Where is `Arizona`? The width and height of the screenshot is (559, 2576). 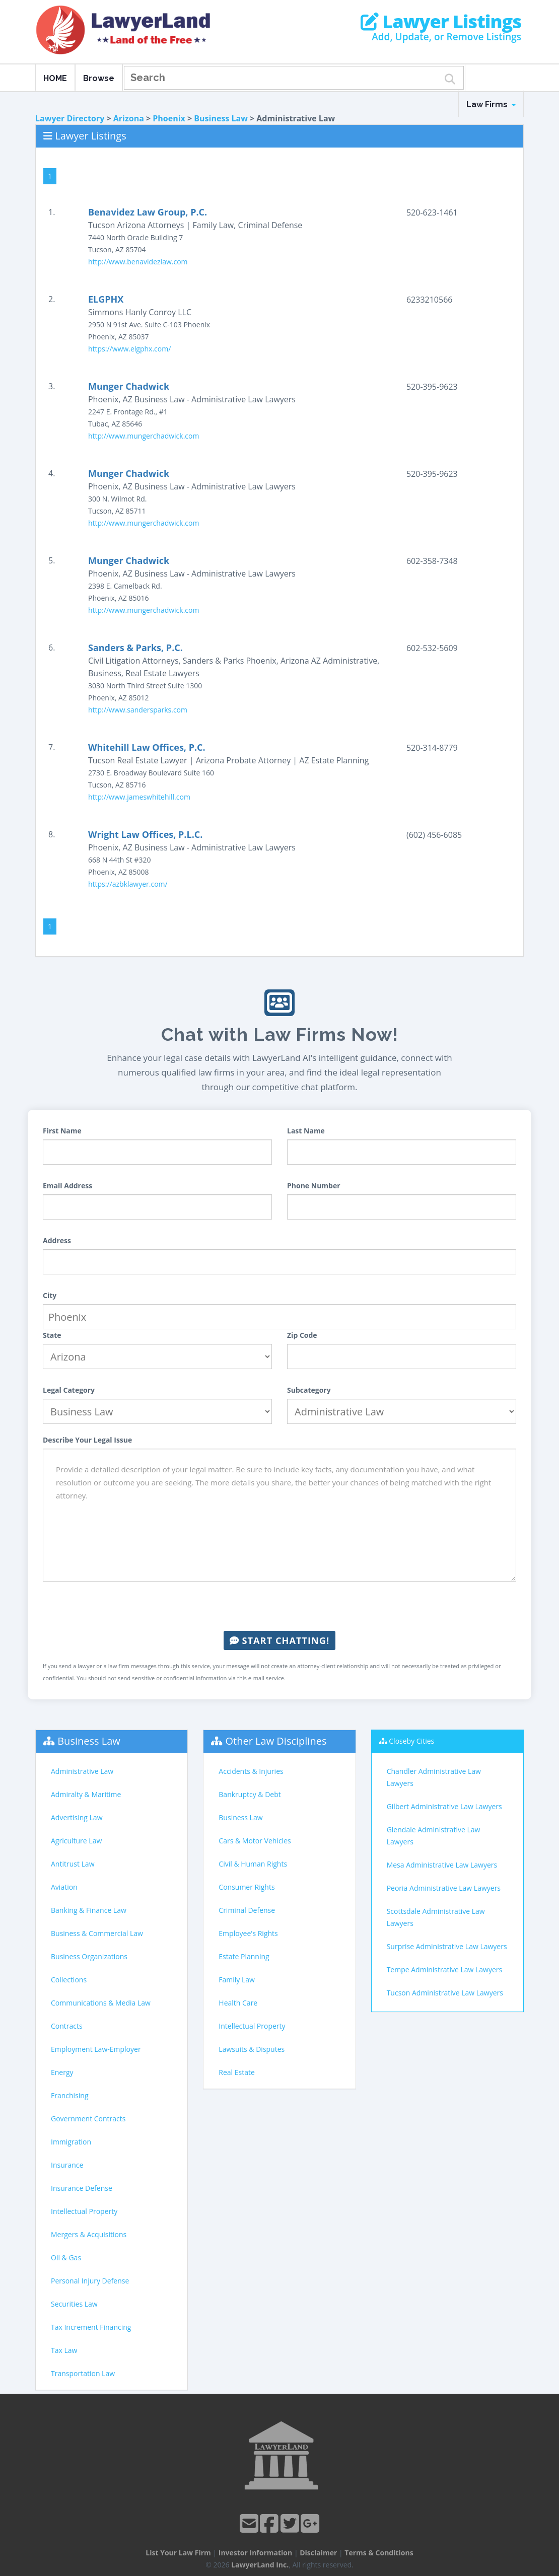 Arizona is located at coordinates (128, 118).